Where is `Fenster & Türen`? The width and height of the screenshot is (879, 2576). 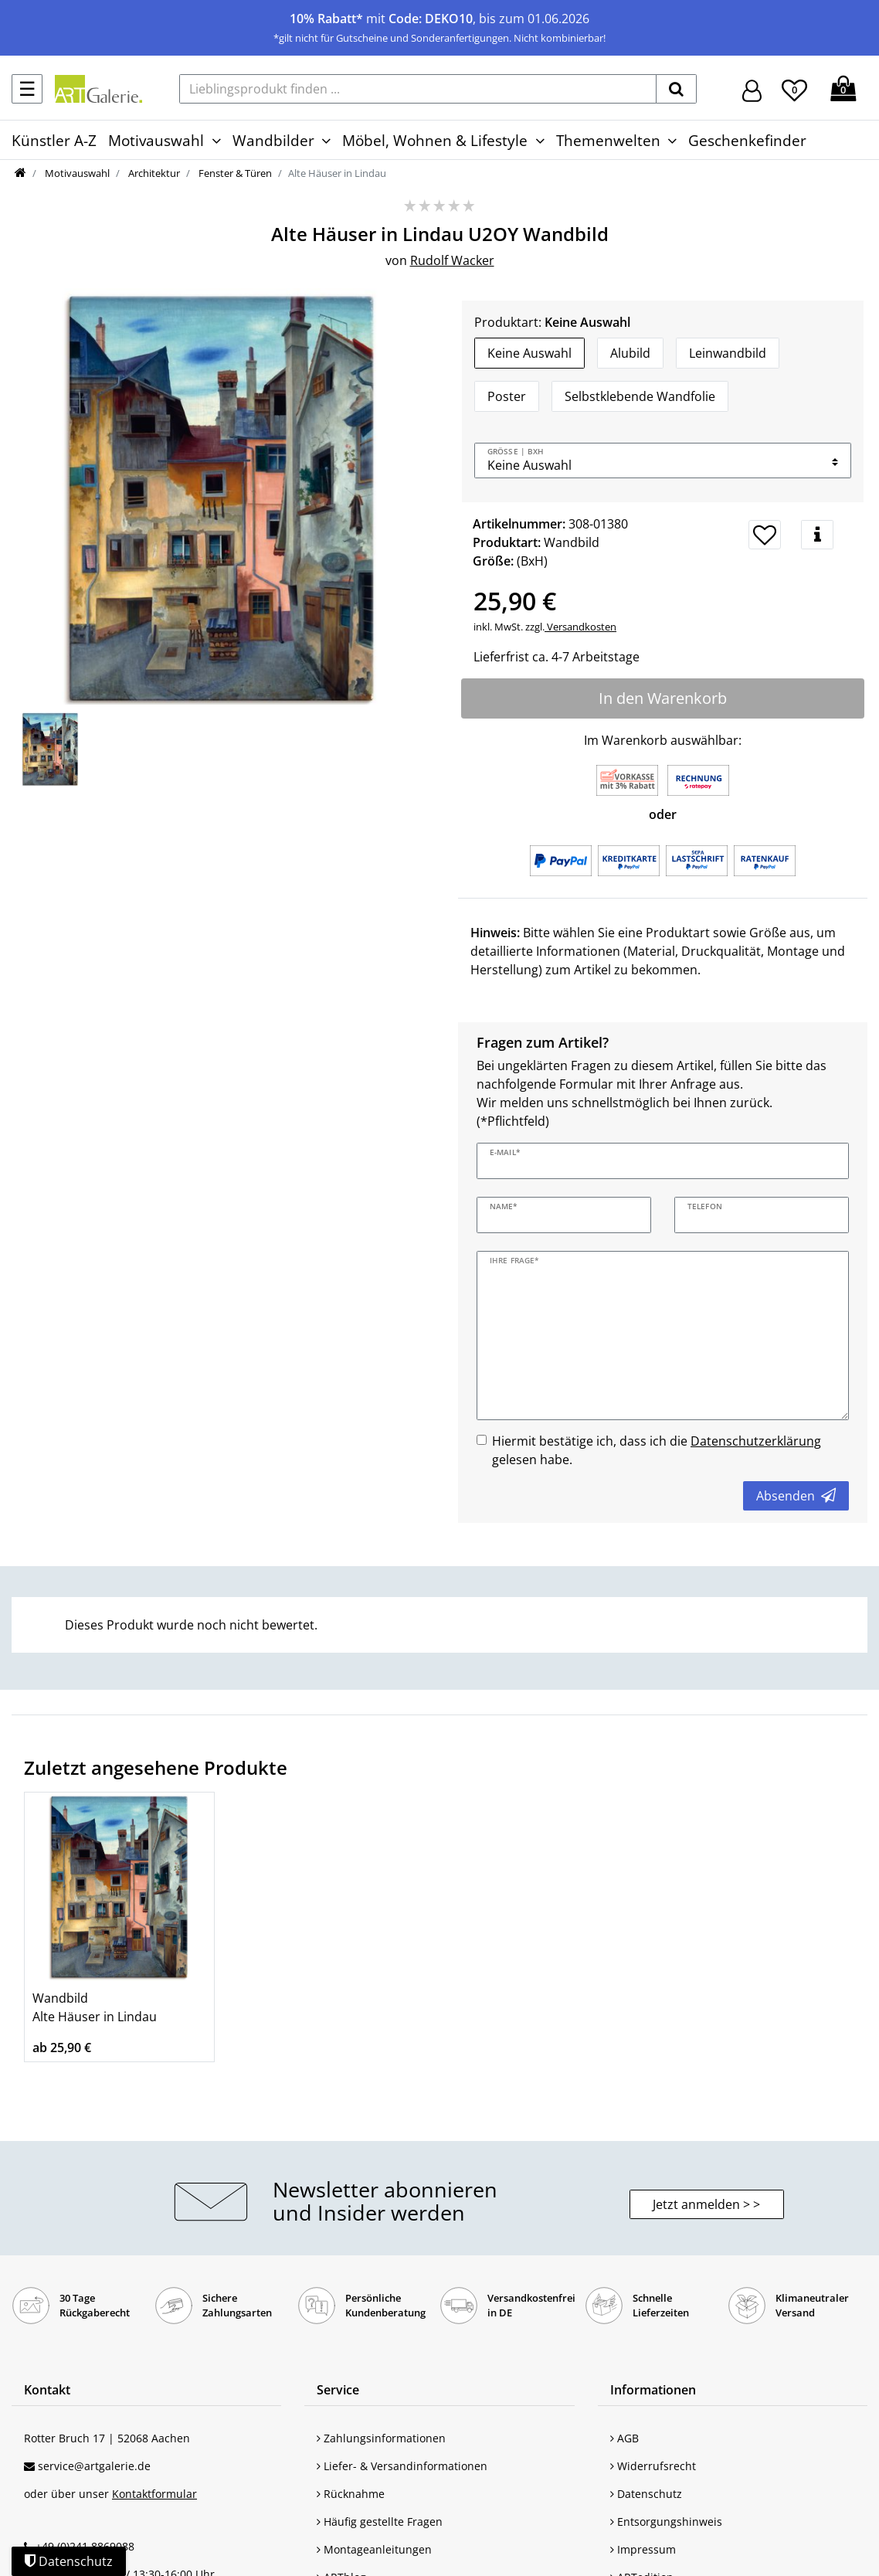 Fenster & Türen is located at coordinates (234, 173).